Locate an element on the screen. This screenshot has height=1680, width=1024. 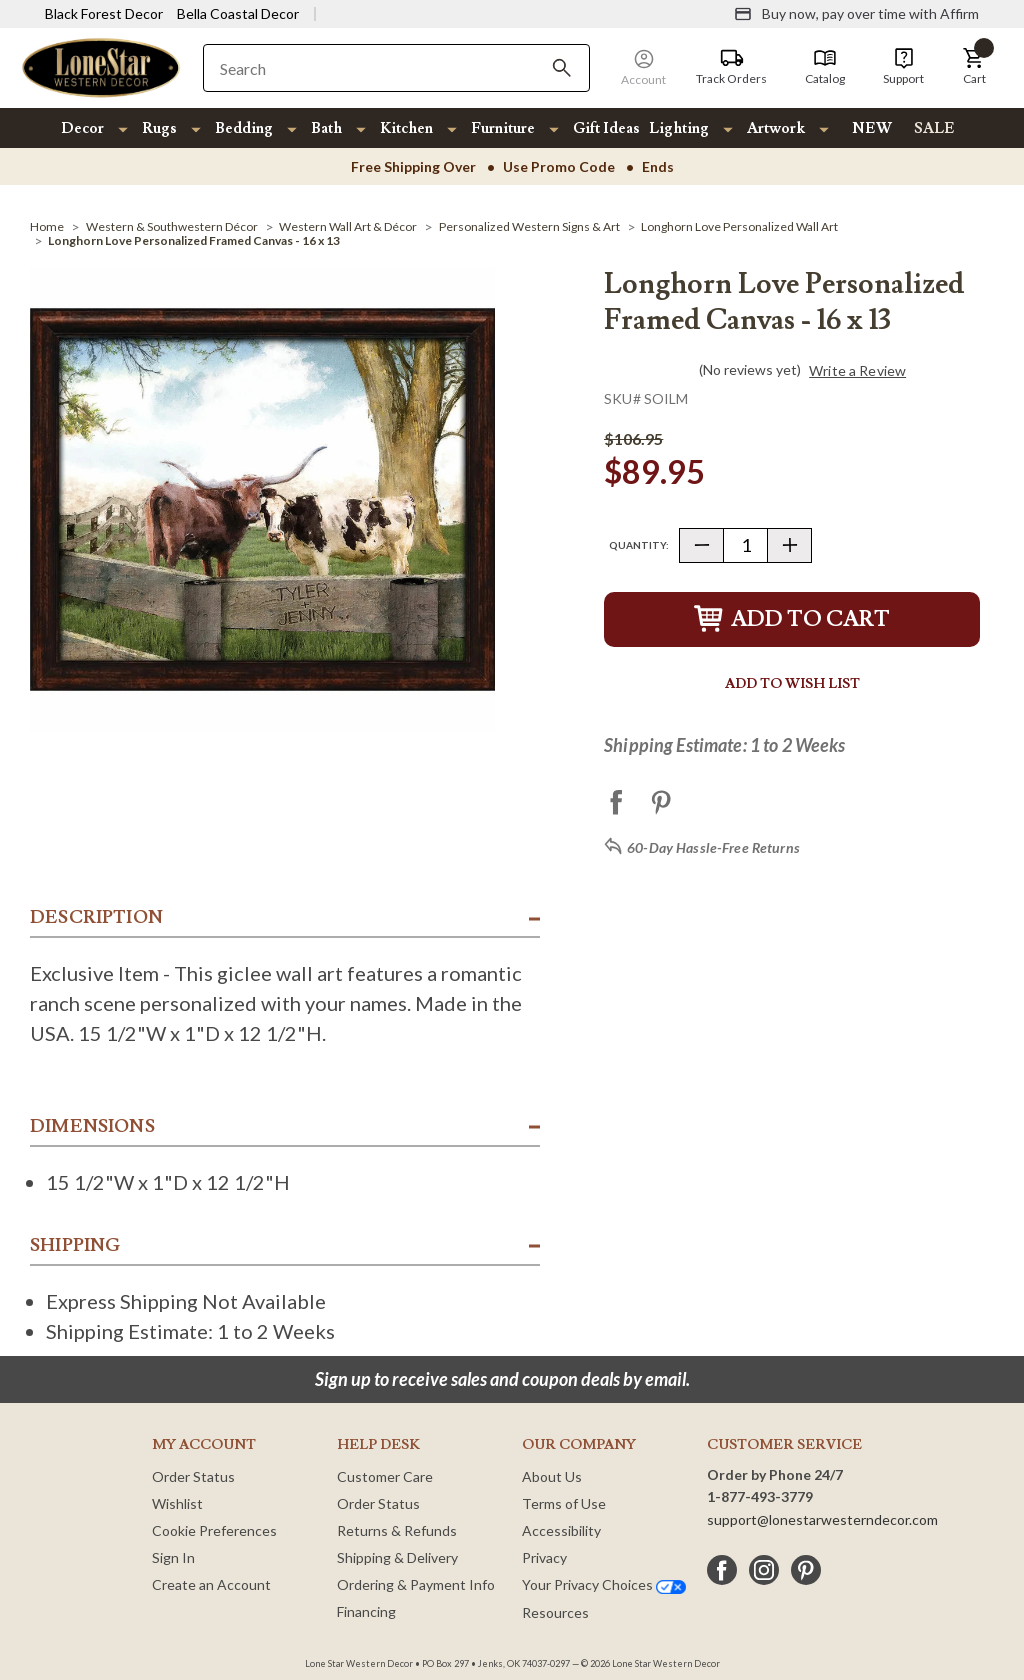
Returns & Refunds is located at coordinates (397, 1530).